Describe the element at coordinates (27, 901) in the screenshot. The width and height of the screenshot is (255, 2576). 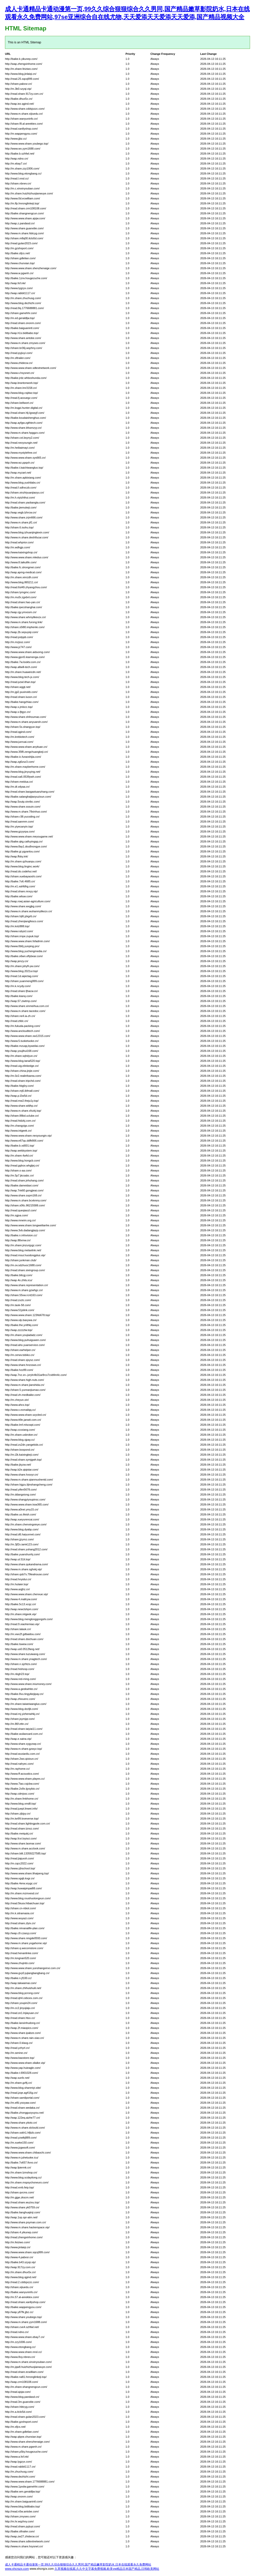
I see `http://wap.rowj.asian-agriculture.com/` at that location.